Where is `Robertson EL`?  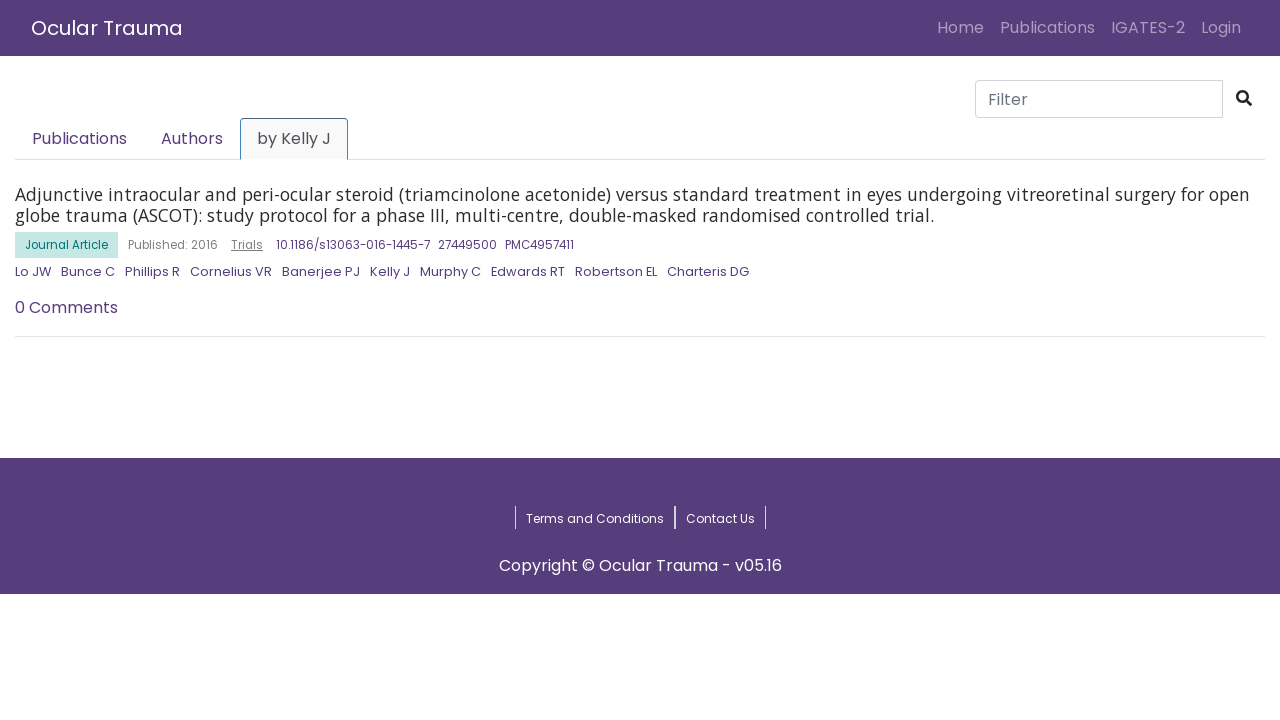 Robertson EL is located at coordinates (616, 271).